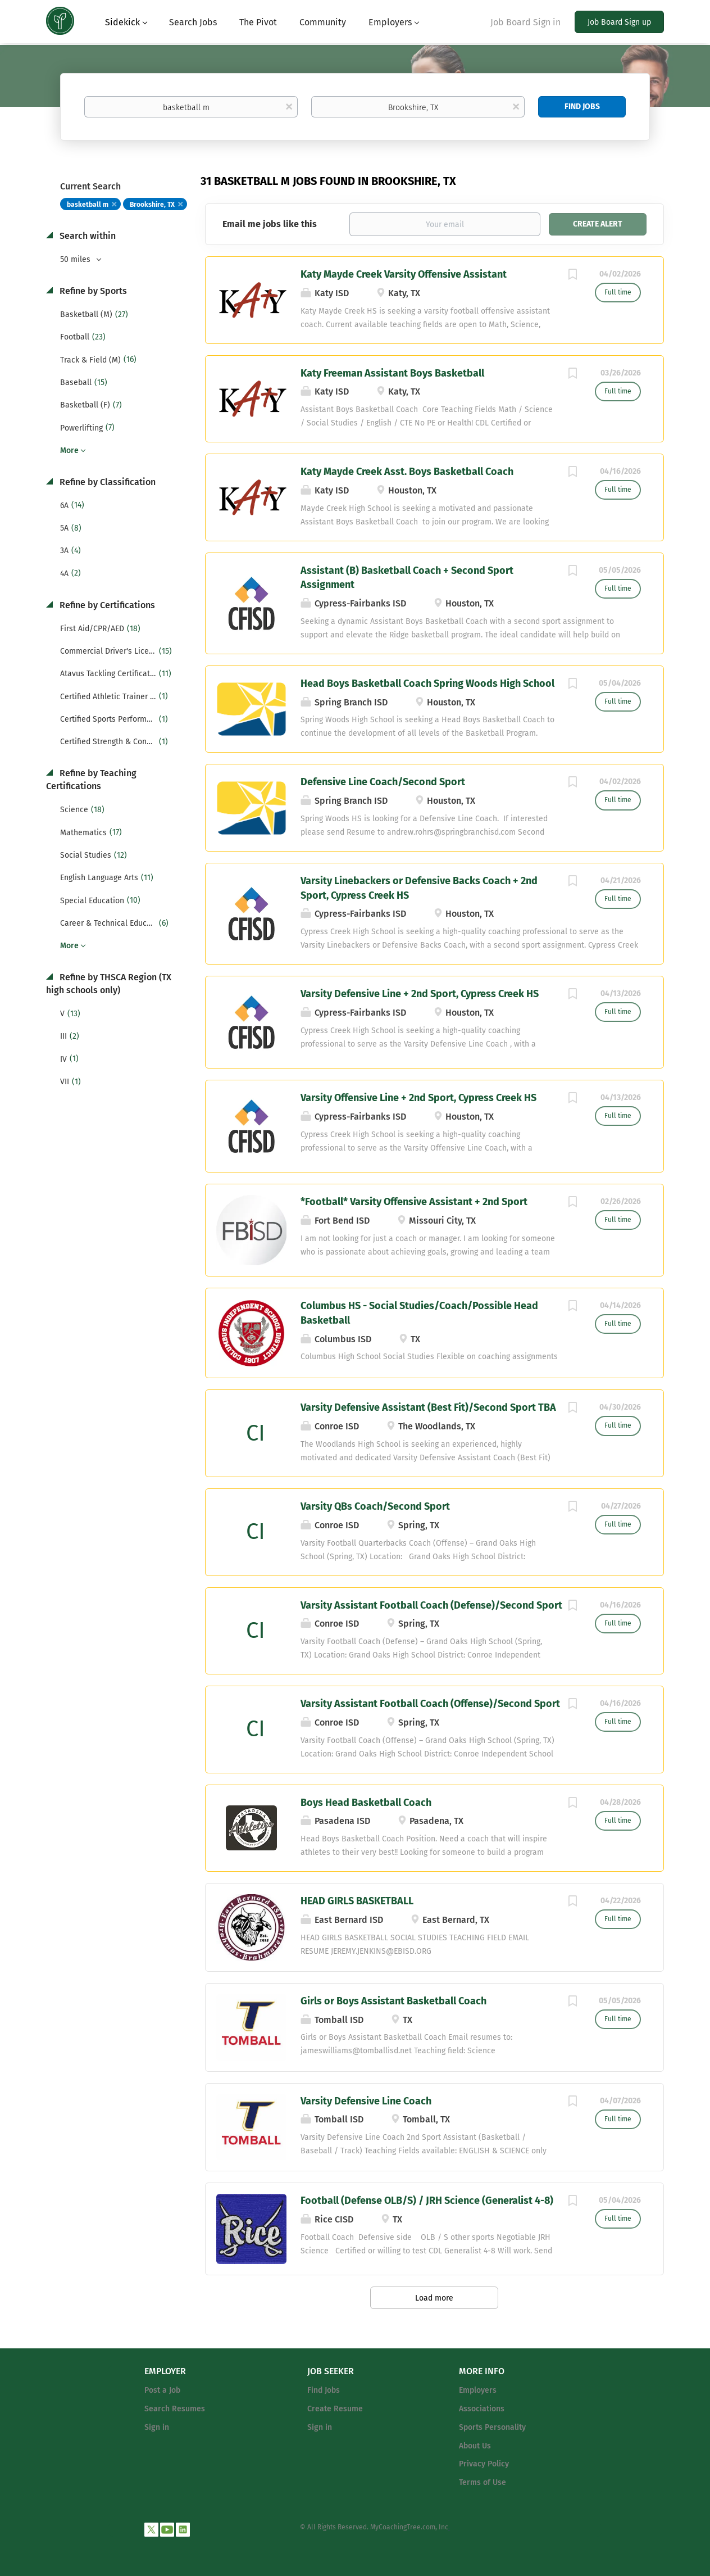 The image size is (710, 2576). I want to click on basketball m [Remove "basketball m" from search], so click(87, 205).